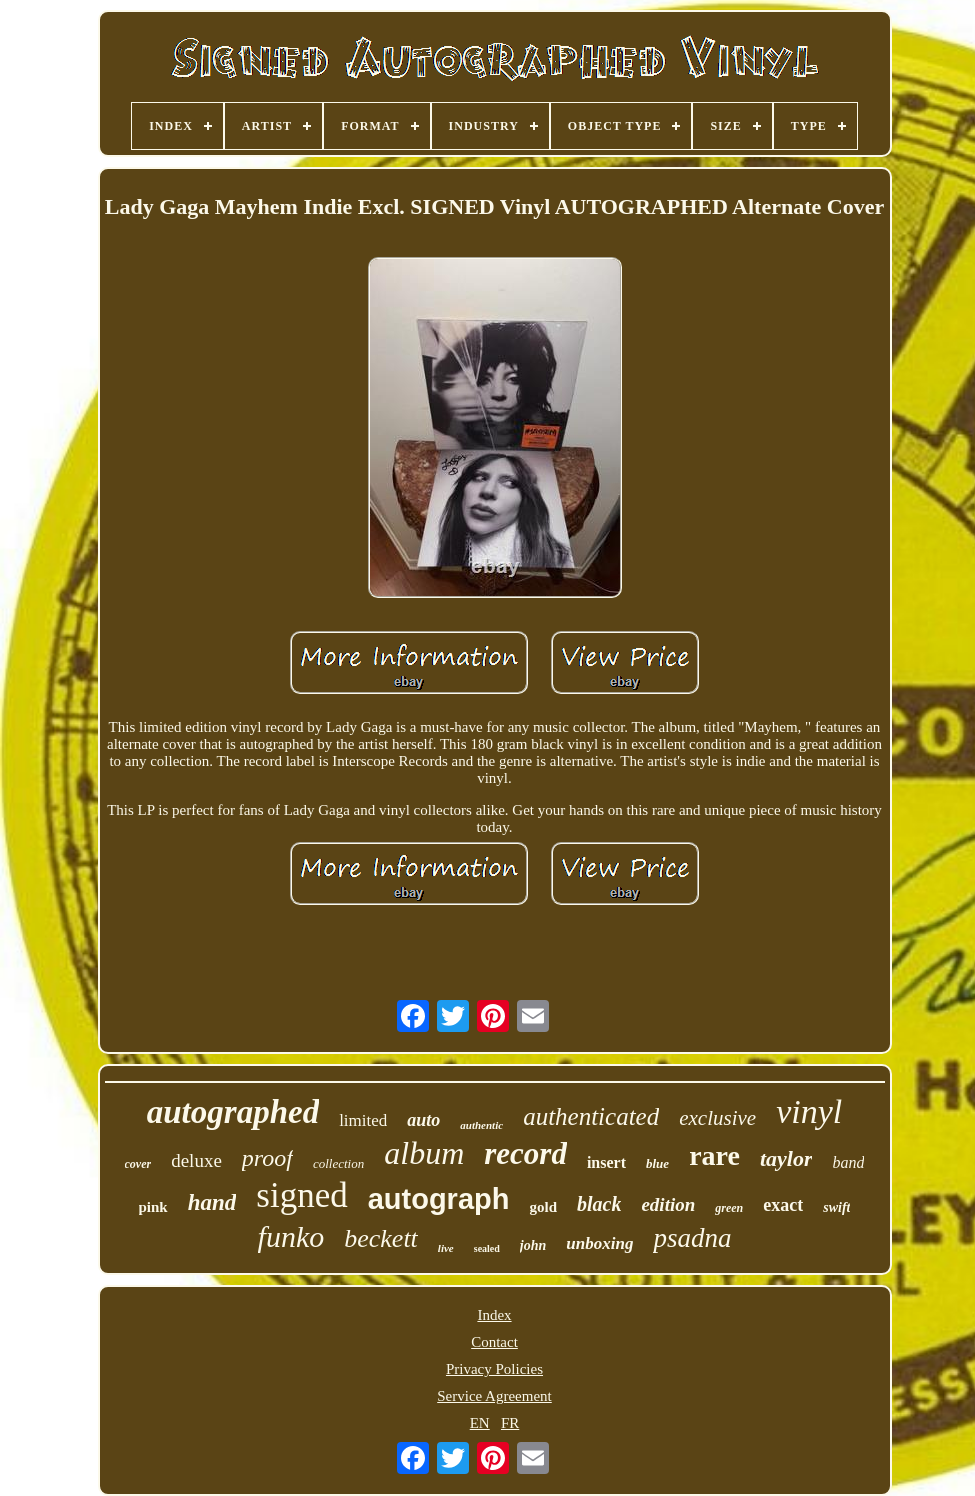 Image resolution: width=975 pixels, height=1496 pixels. Describe the element at coordinates (543, 1207) in the screenshot. I see `gold` at that location.